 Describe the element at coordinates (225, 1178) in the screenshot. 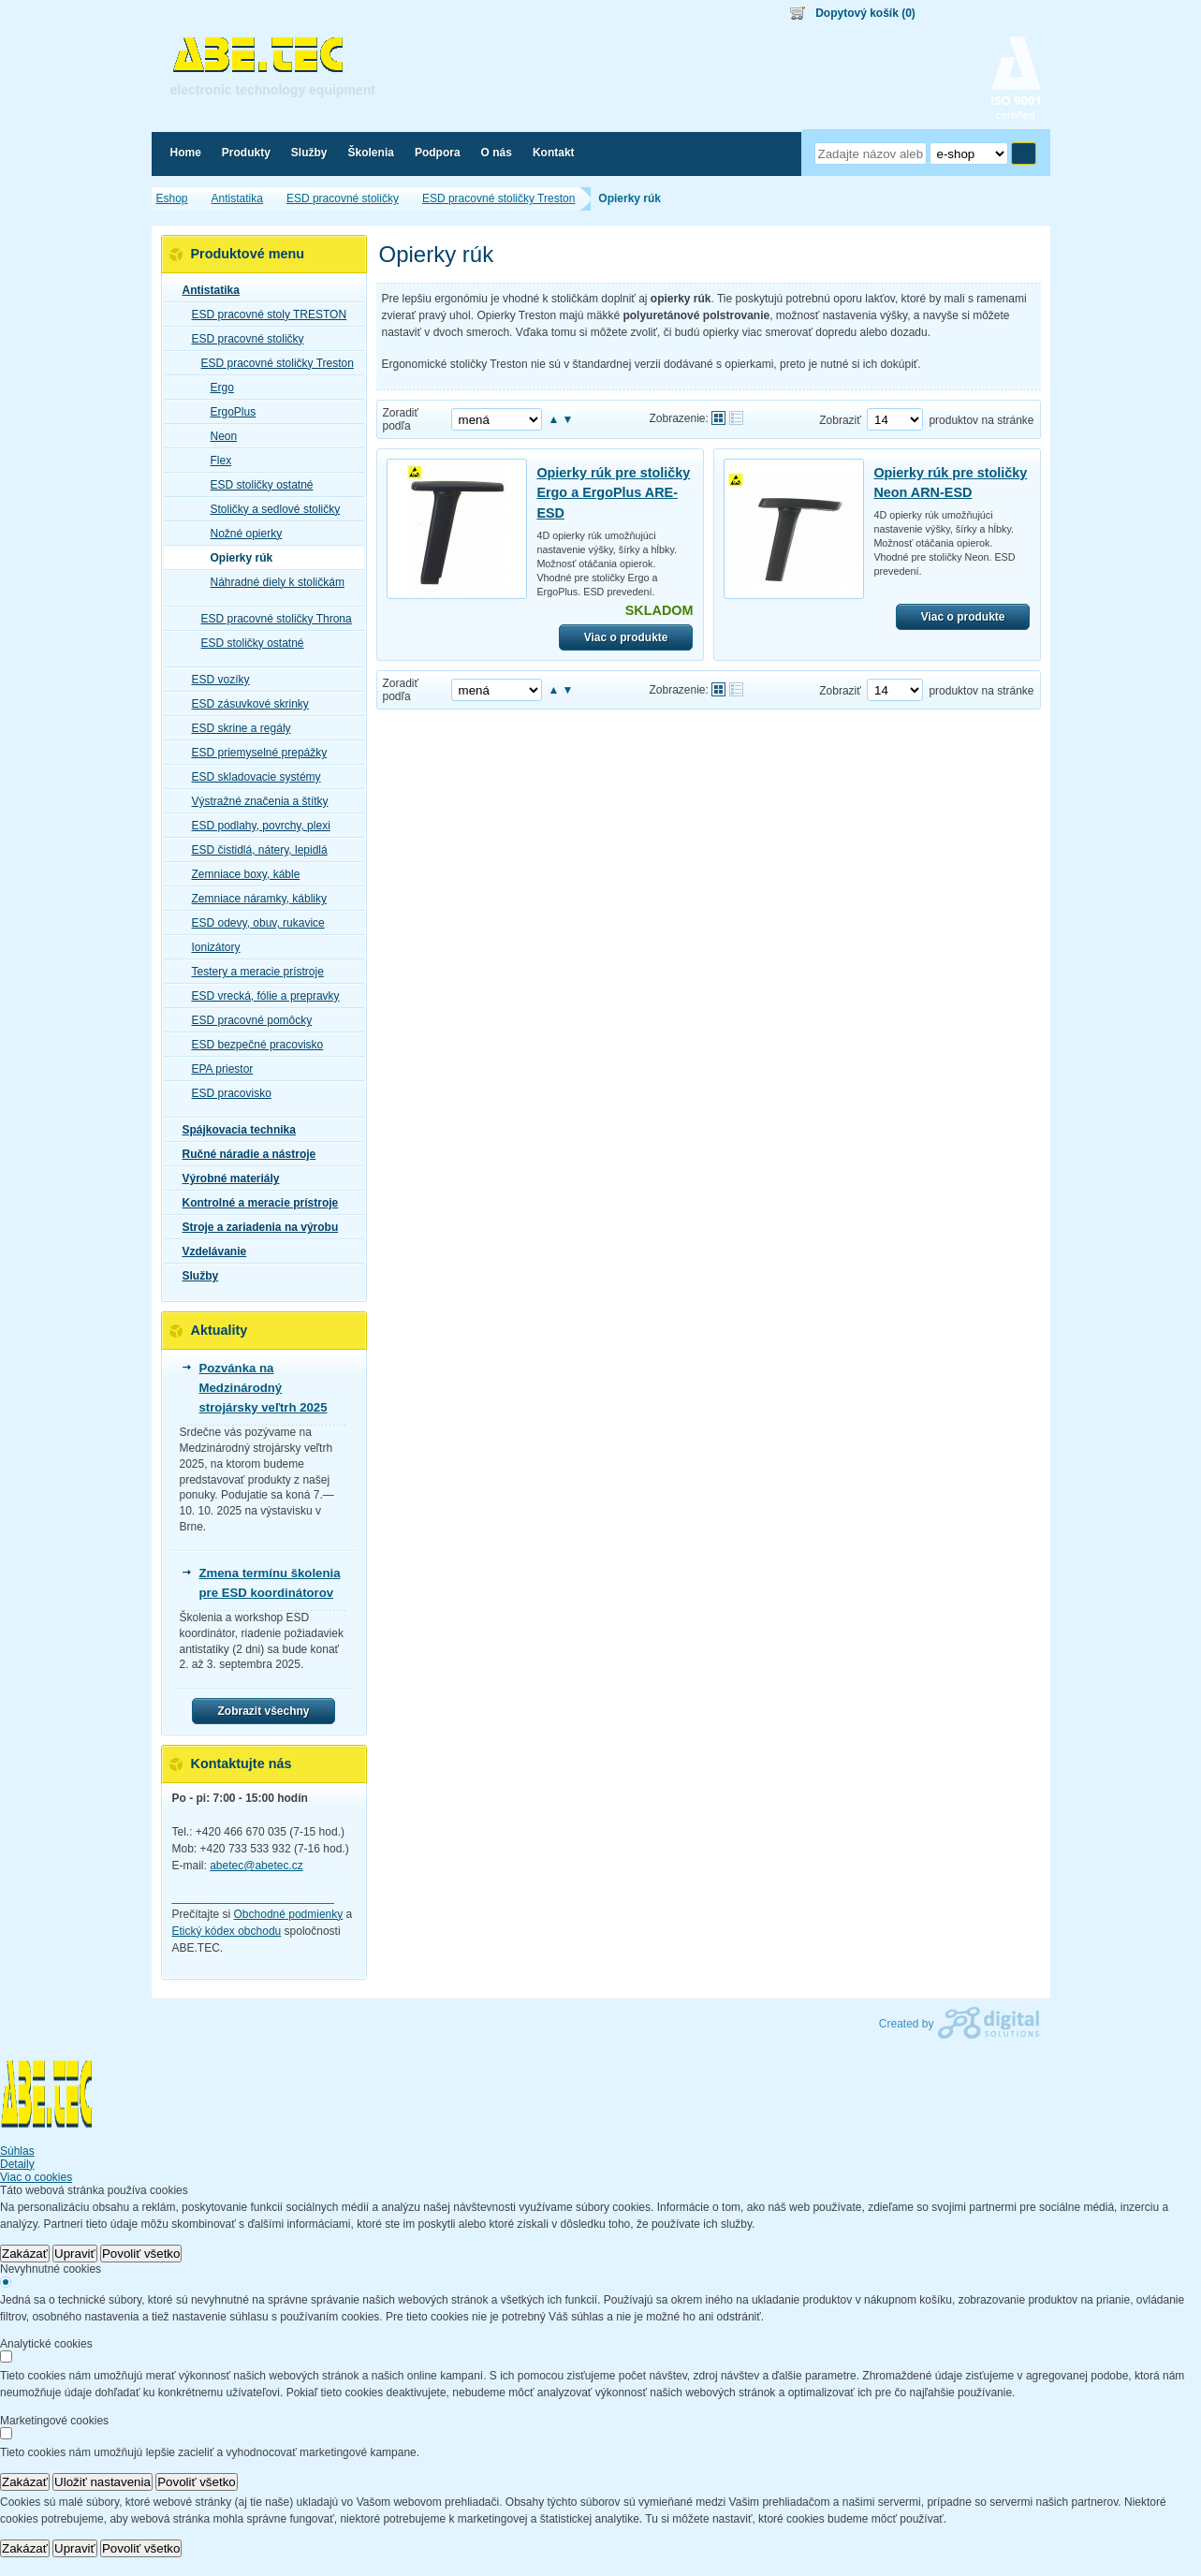

I see `Výrobné materiály` at that location.